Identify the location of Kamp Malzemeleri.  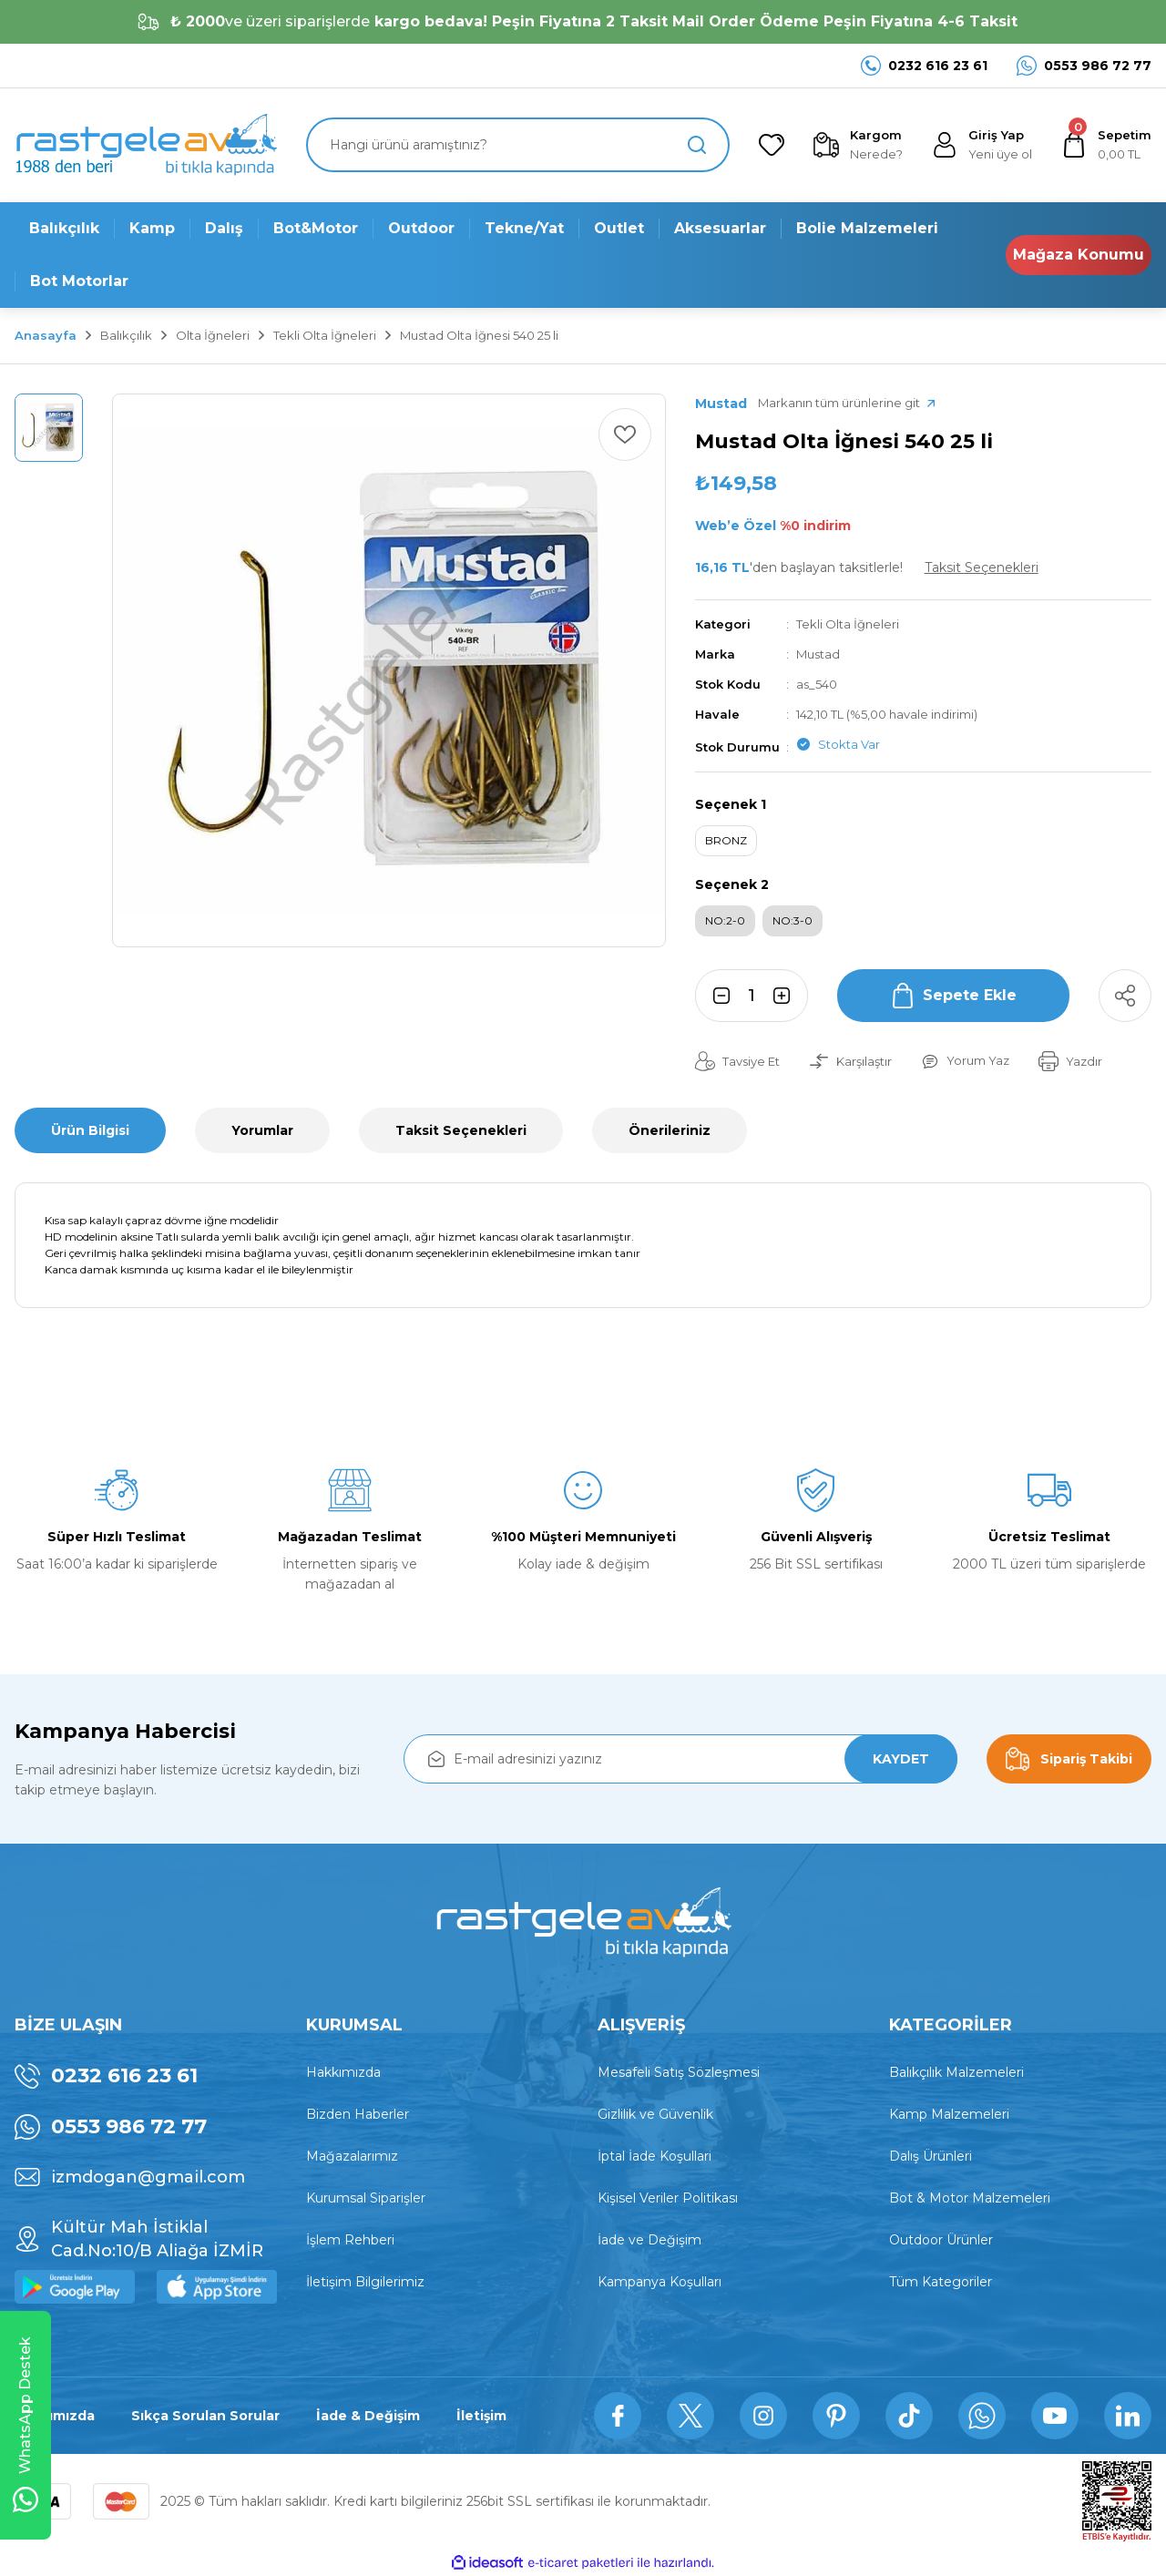
(949, 2114).